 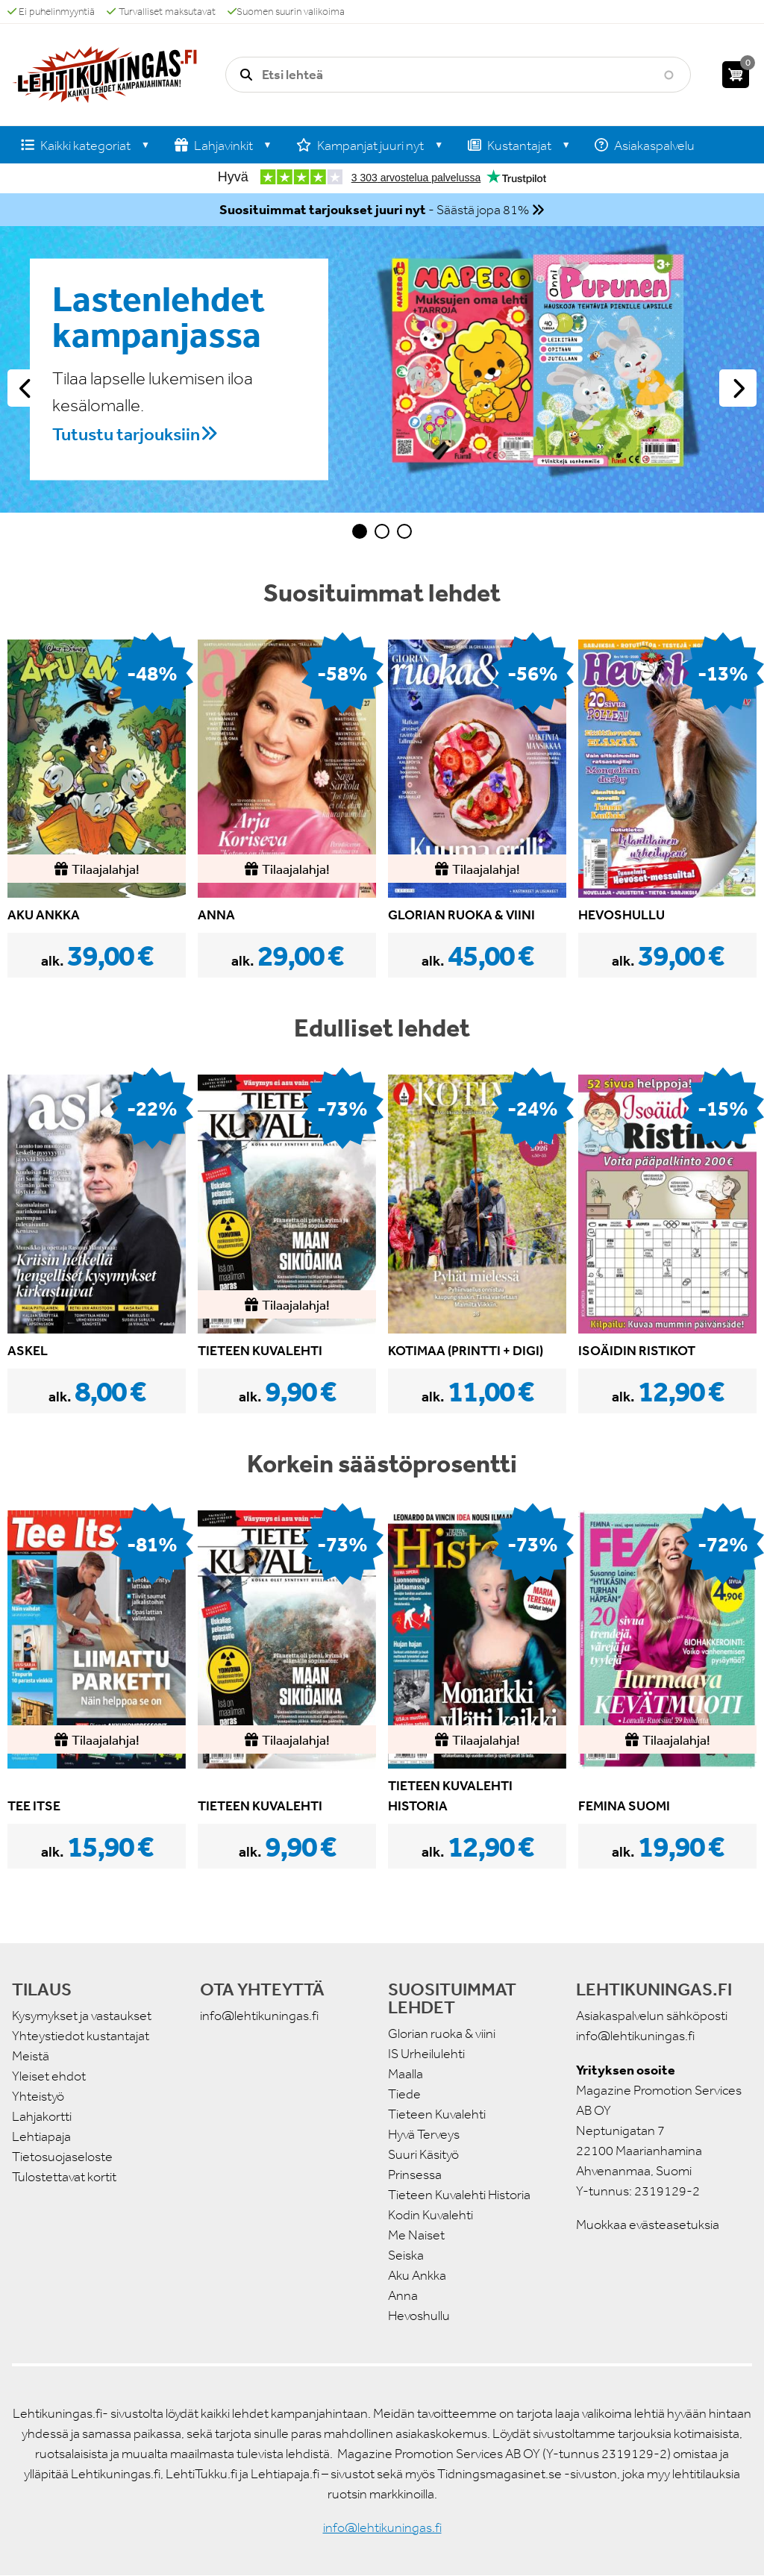 I want to click on info@lehtikuningas.fi, so click(x=259, y=2015).